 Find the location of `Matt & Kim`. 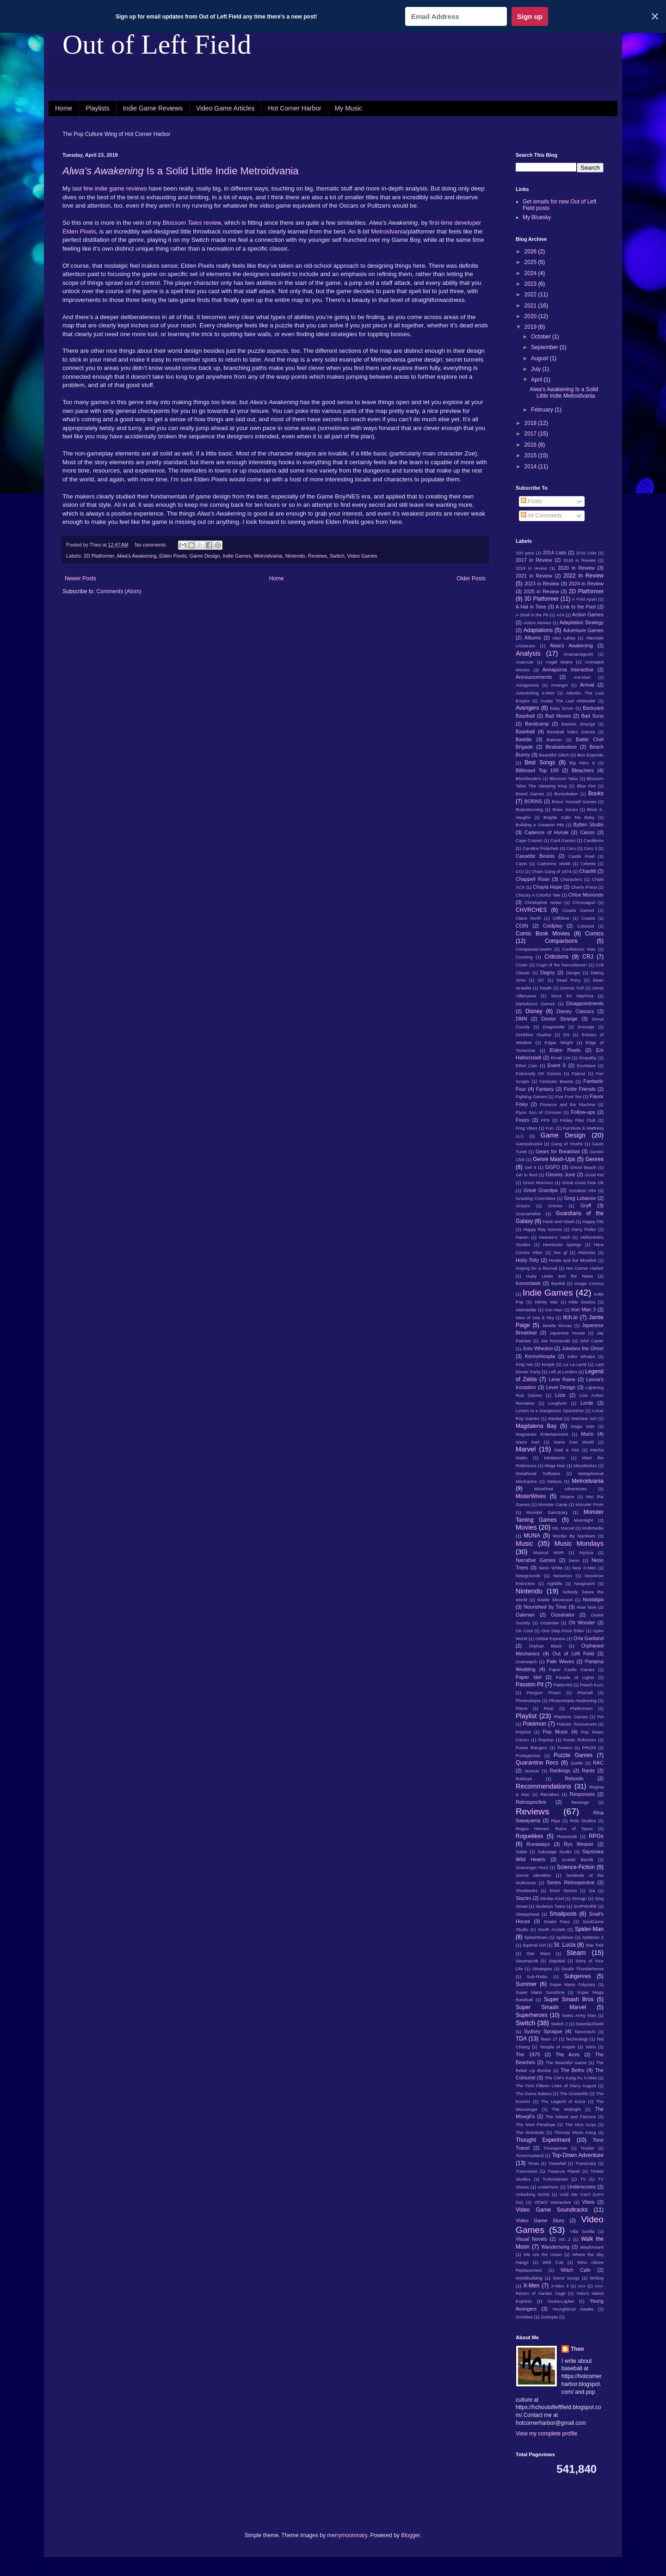

Matt & Kim is located at coordinates (567, 1449).